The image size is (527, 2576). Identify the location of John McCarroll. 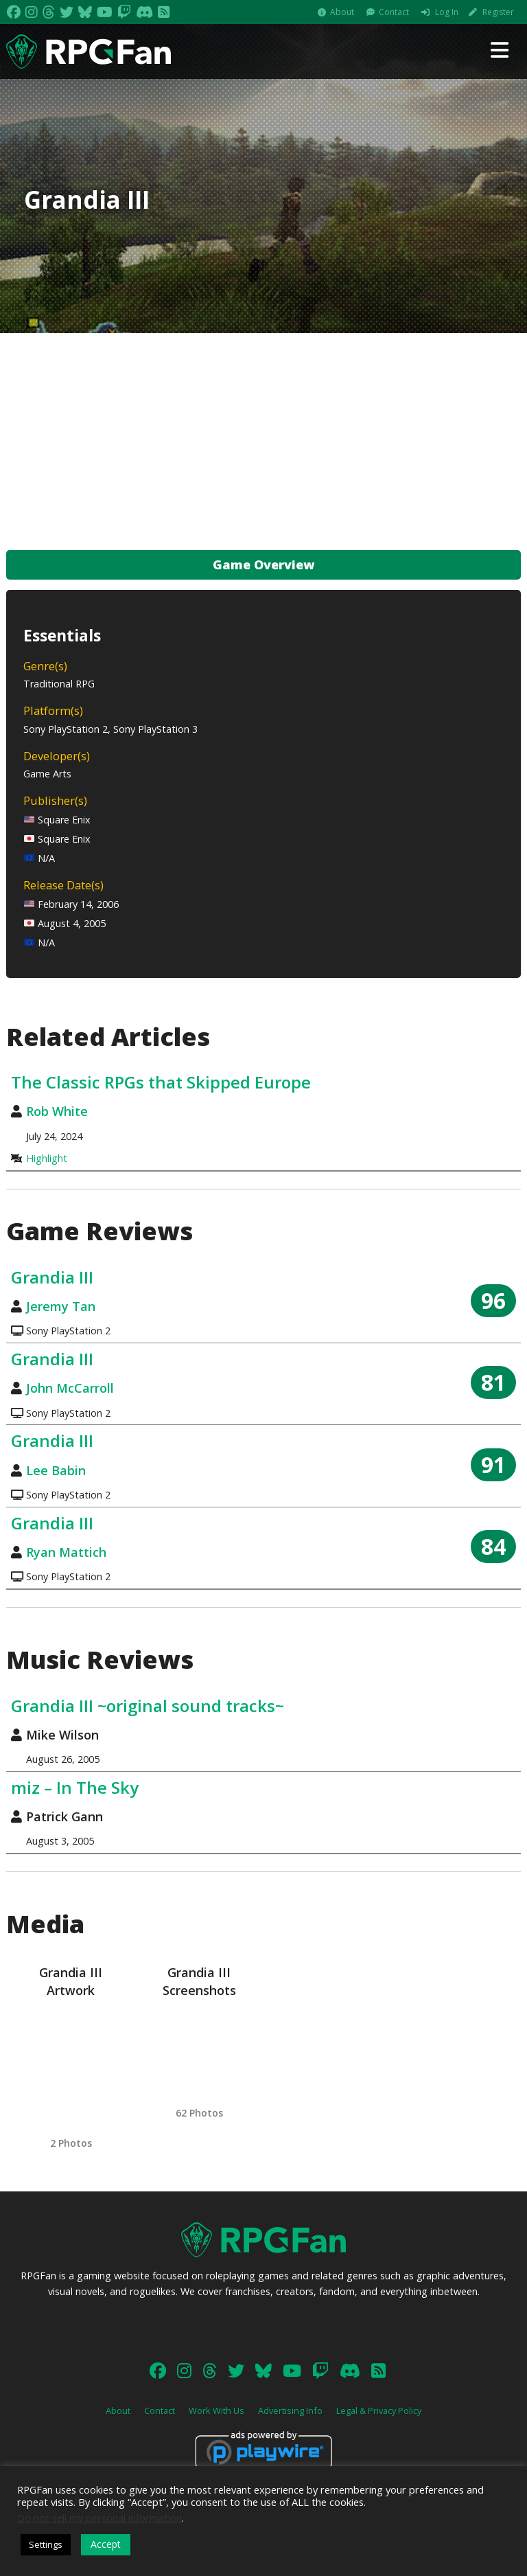
(70, 1388).